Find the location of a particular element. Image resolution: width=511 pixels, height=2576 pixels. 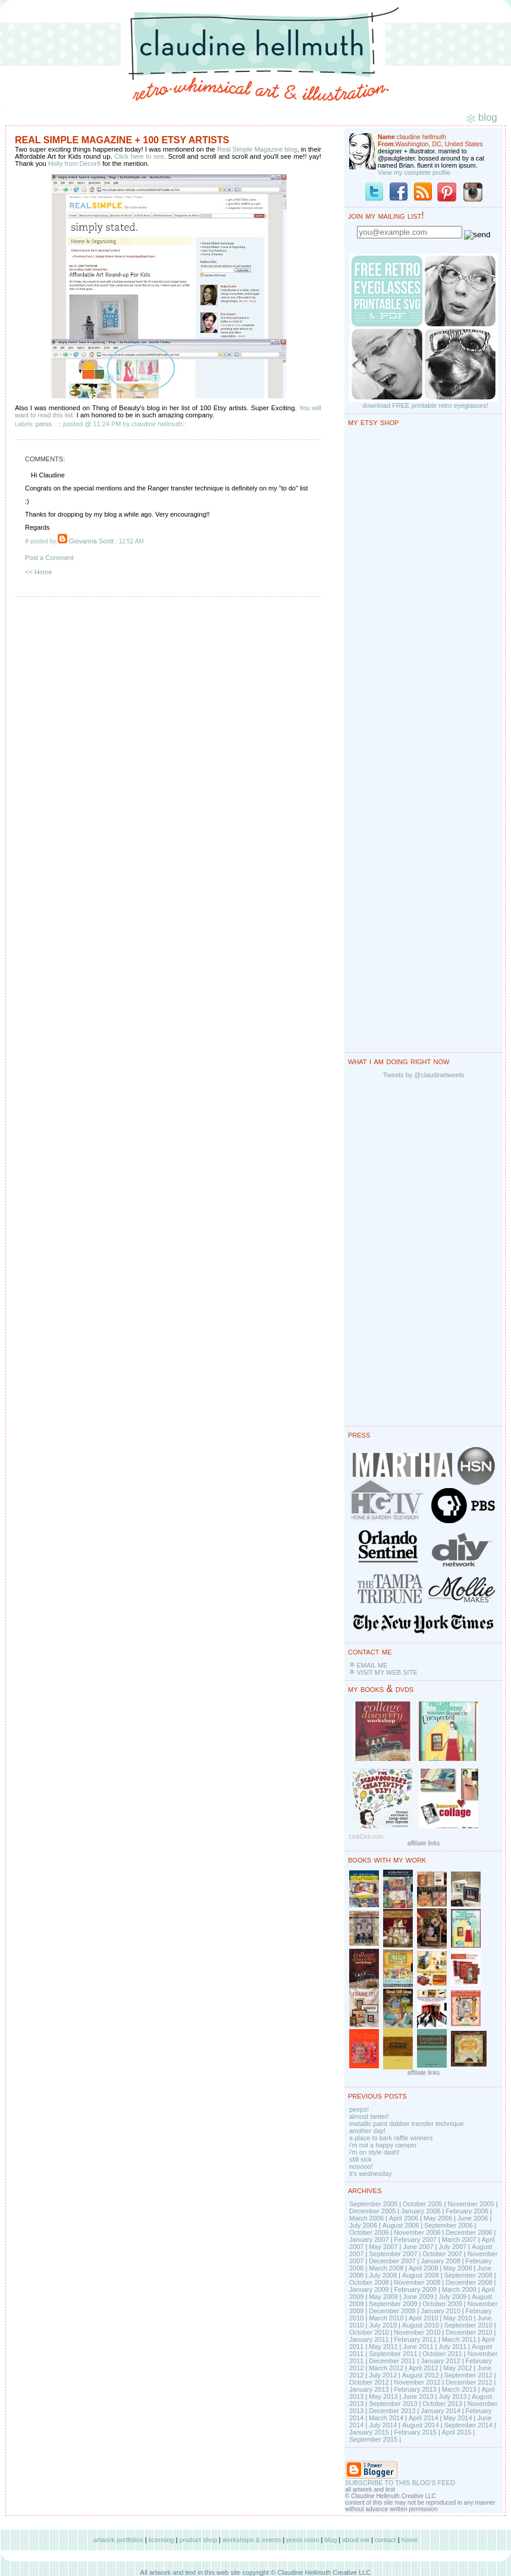

almost better! is located at coordinates (369, 2116).